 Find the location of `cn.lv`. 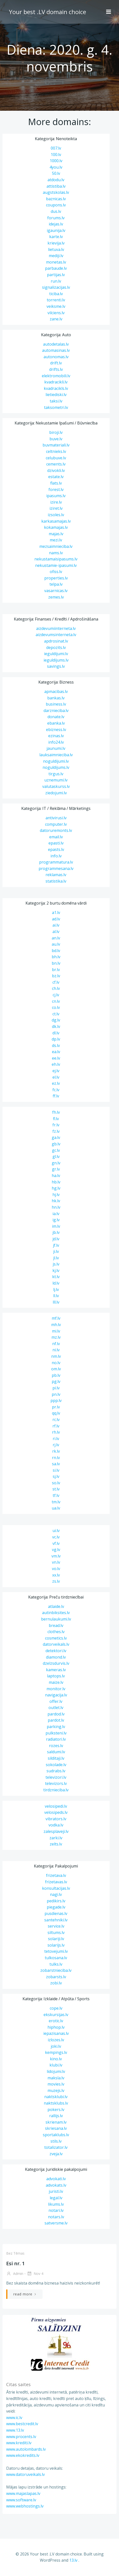

cn.lv is located at coordinates (56, 1001).